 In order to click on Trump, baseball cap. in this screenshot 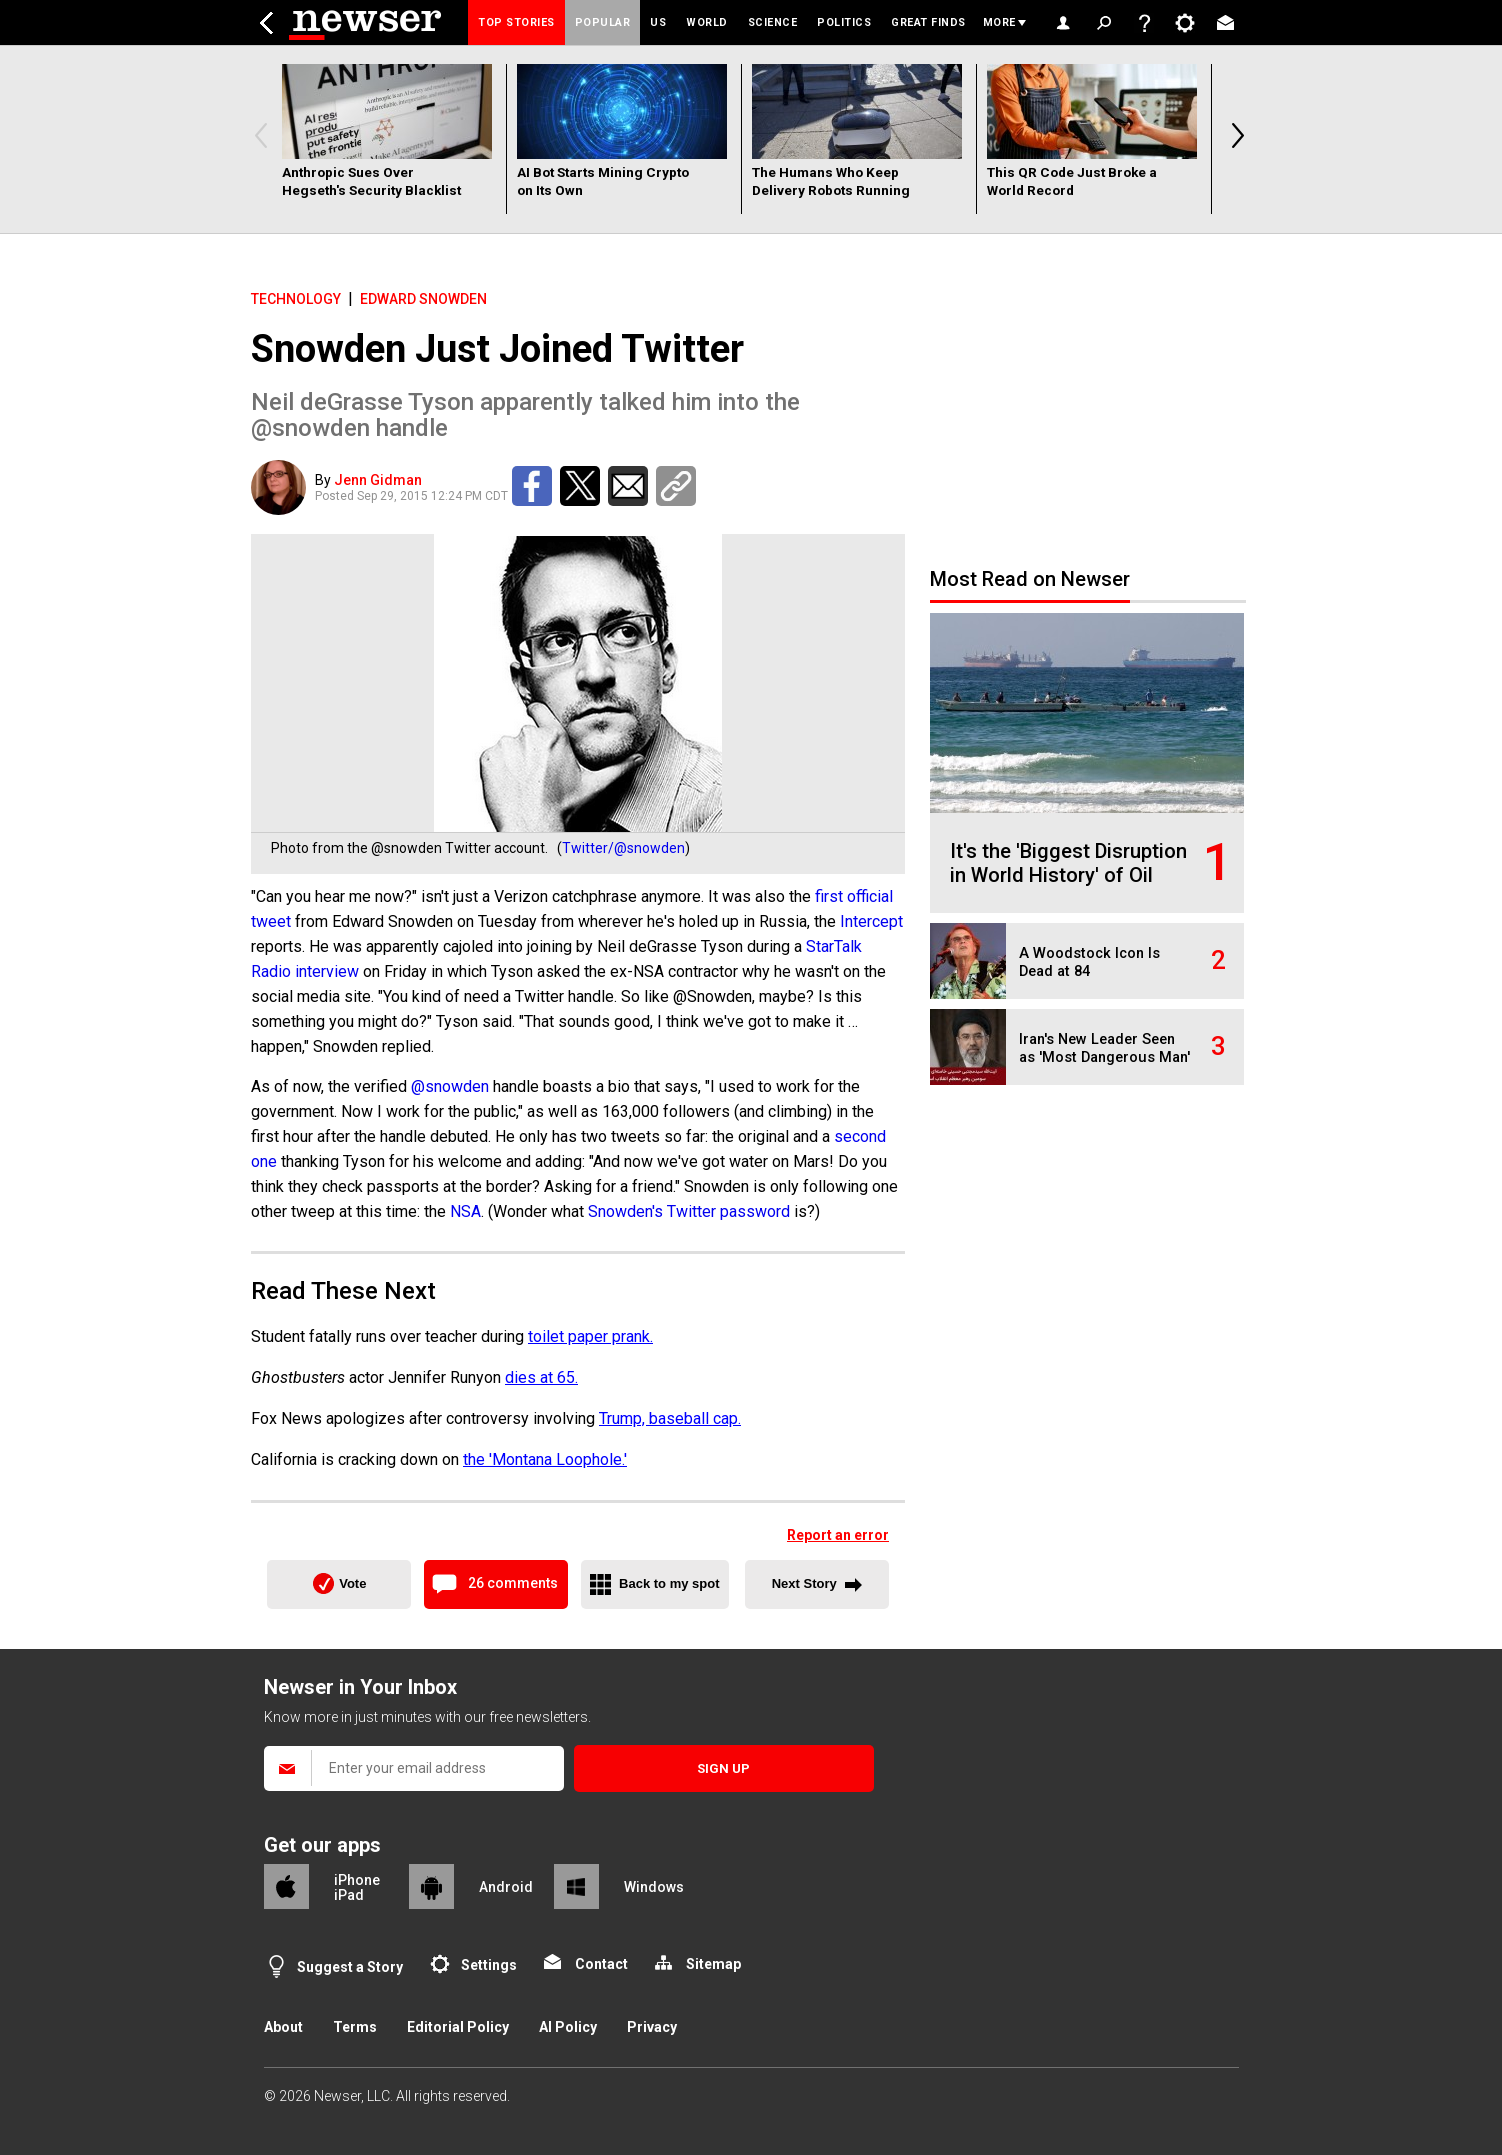, I will do `click(670, 1418)`.